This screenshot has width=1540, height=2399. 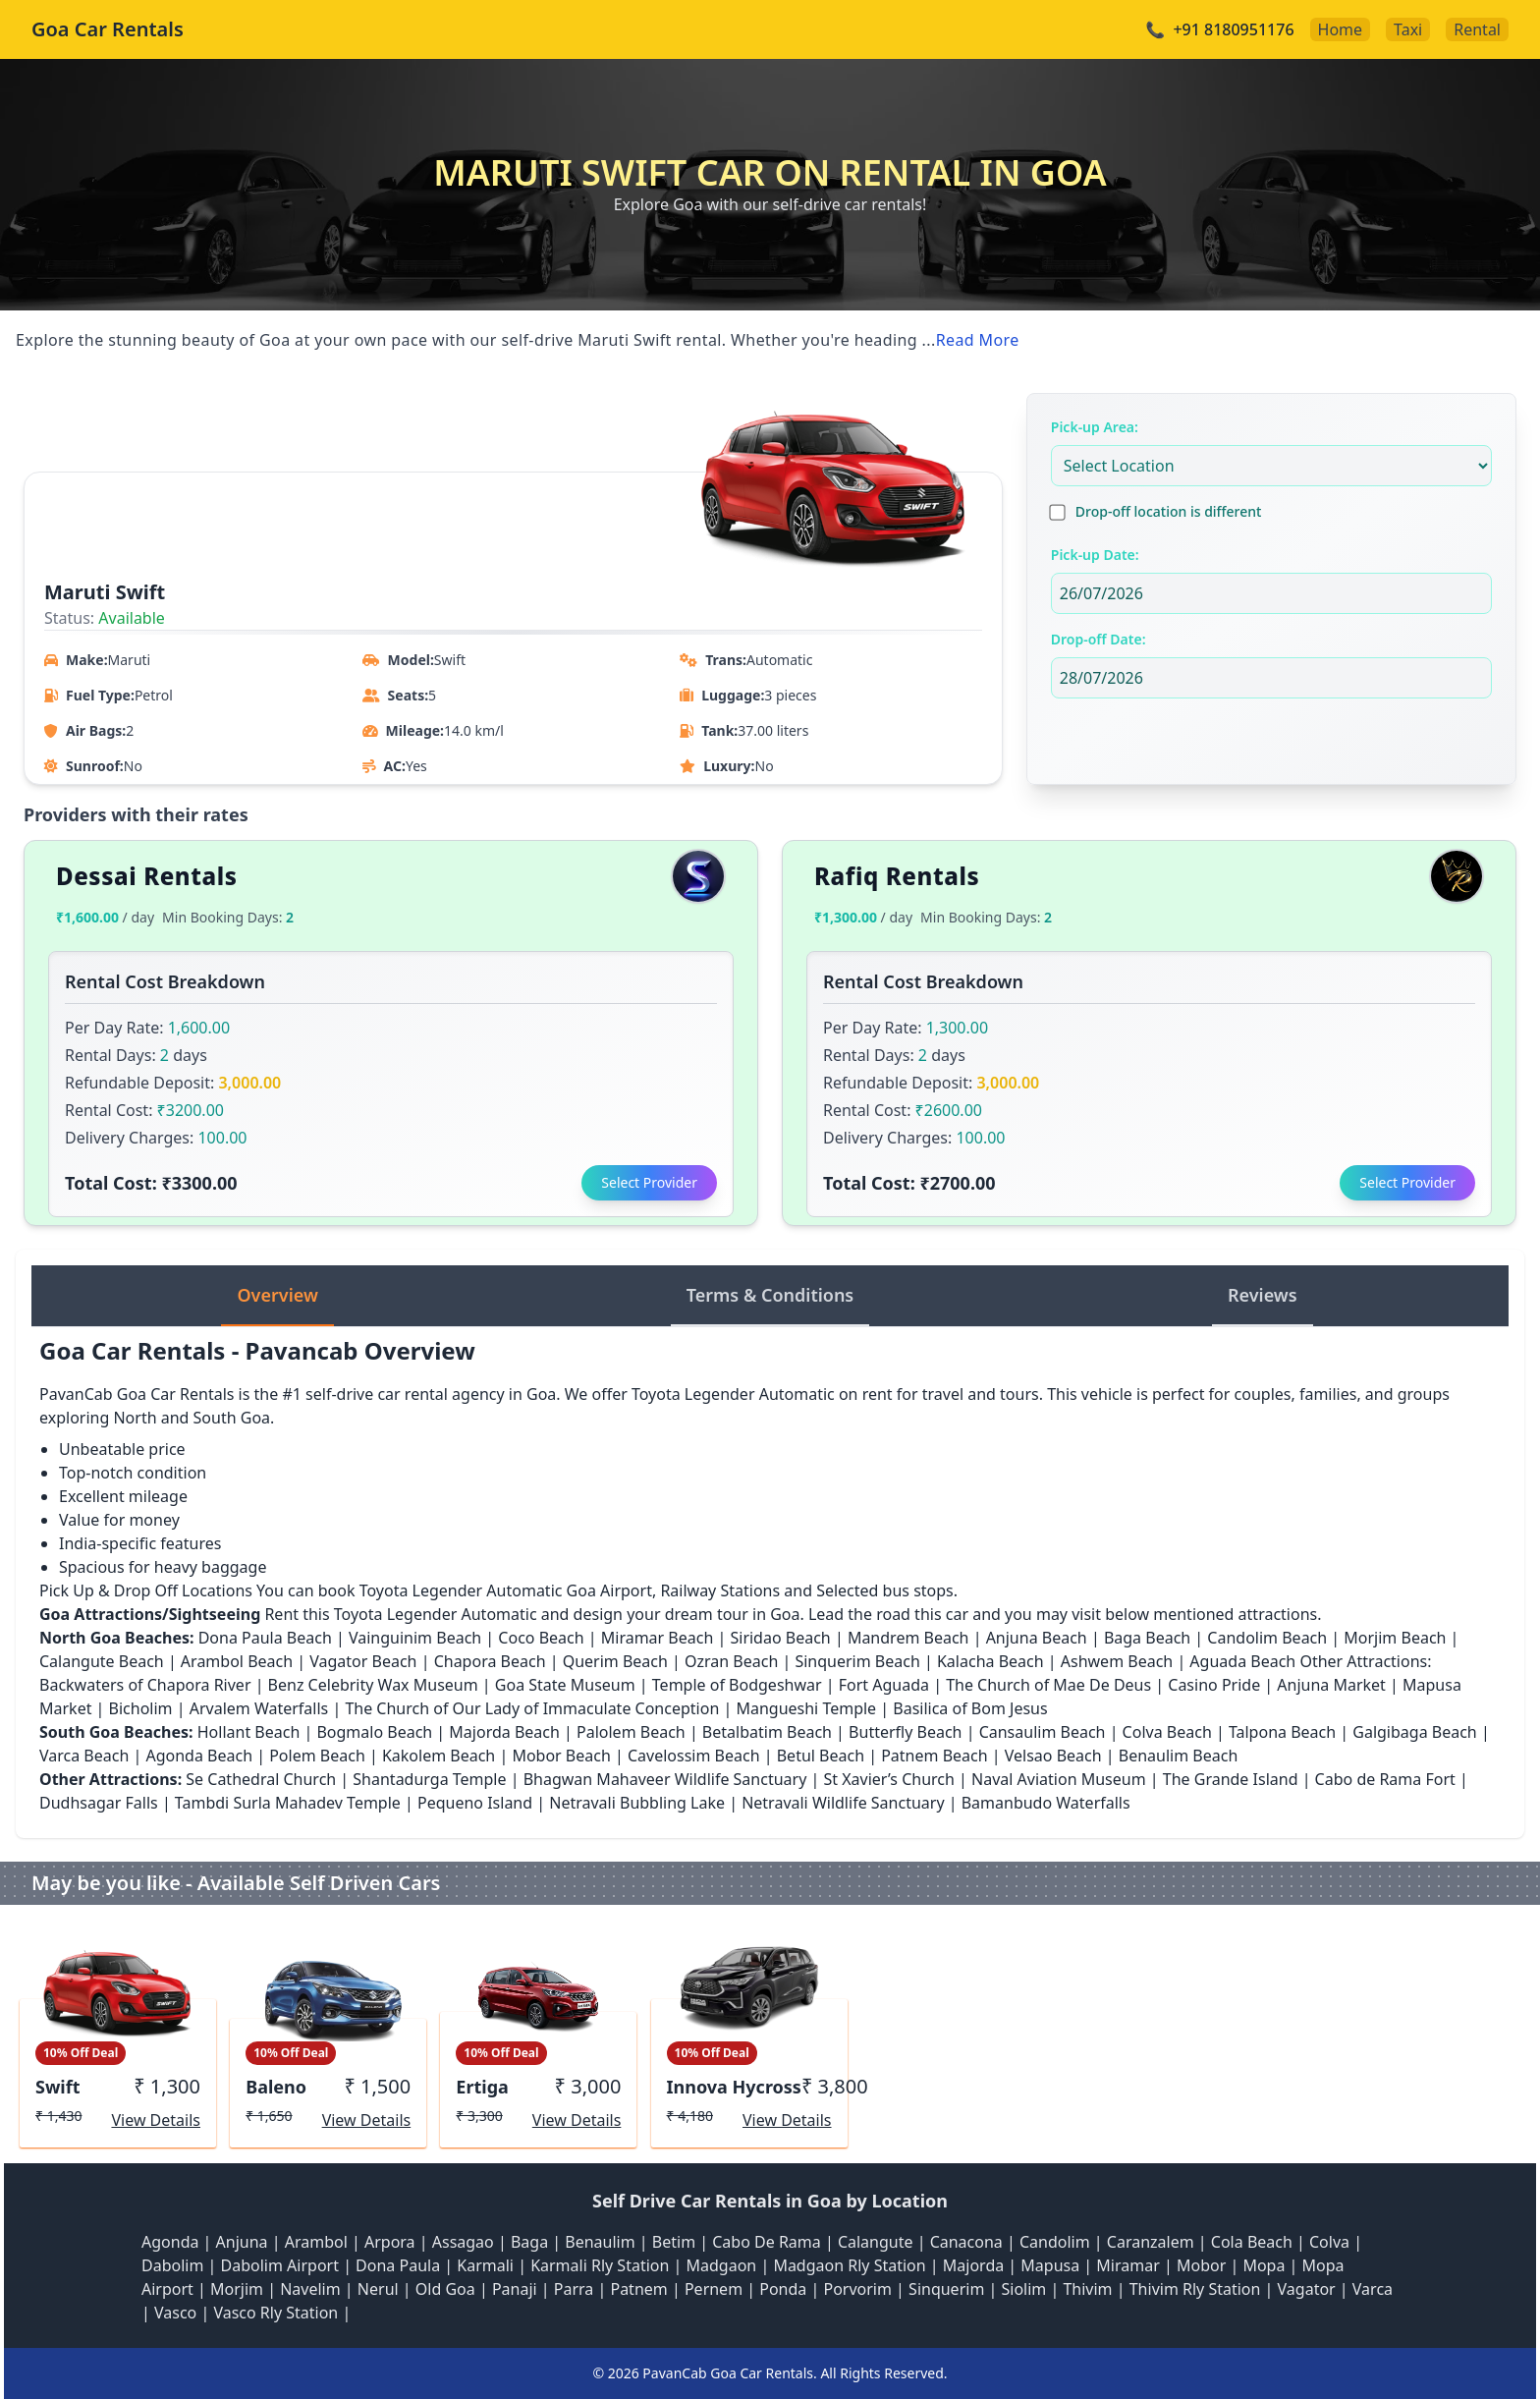 What do you see at coordinates (1372, 2289) in the screenshot?
I see `Varca` at bounding box center [1372, 2289].